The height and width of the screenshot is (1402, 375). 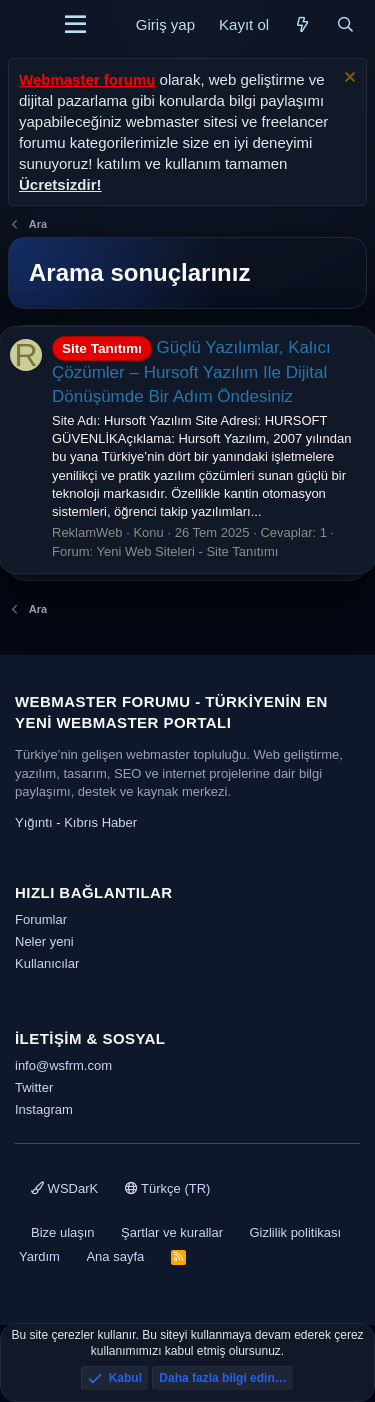 I want to click on Instagram, so click(x=44, y=1109).